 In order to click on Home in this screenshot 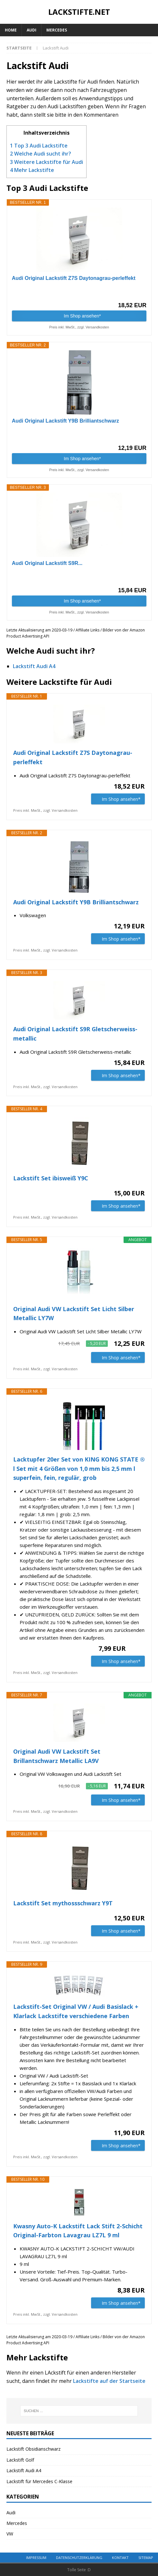, I will do `click(11, 30)`.